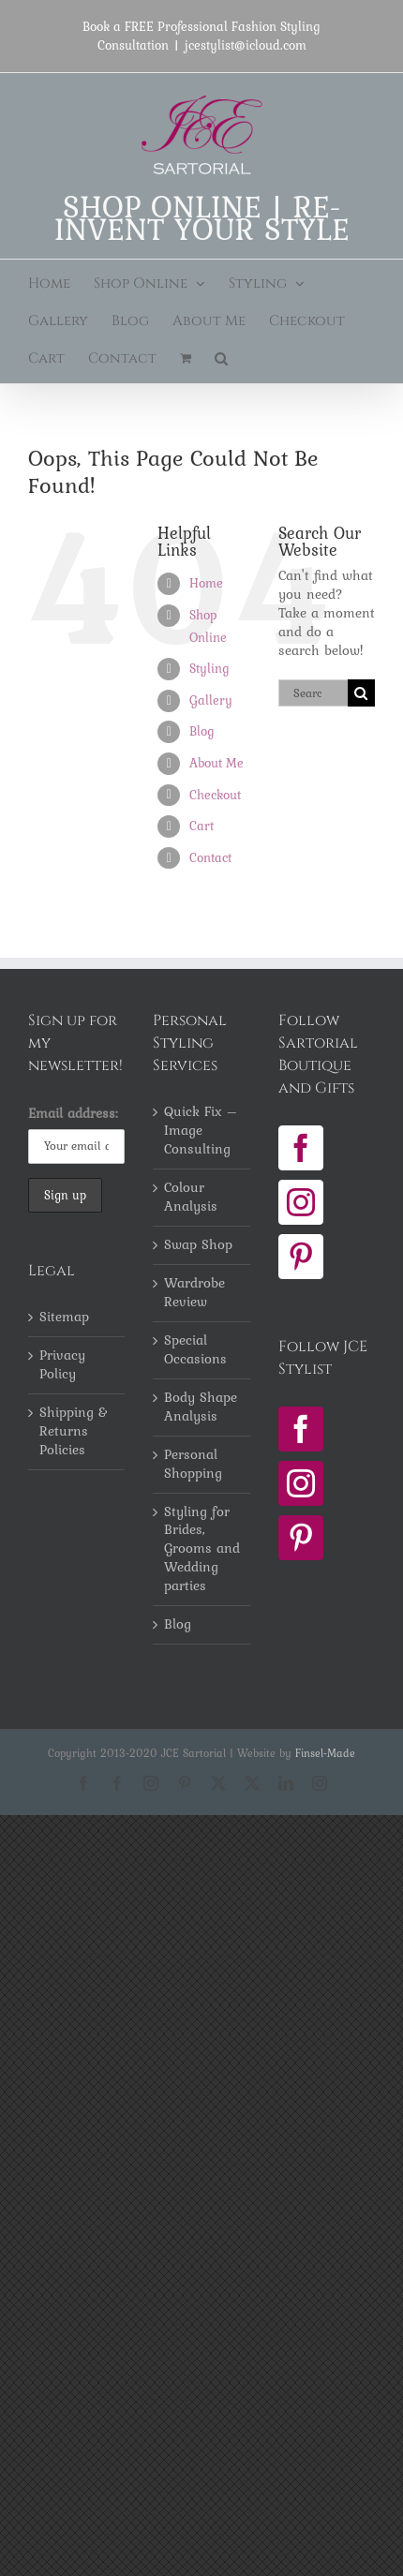  I want to click on About Me, so click(216, 762).